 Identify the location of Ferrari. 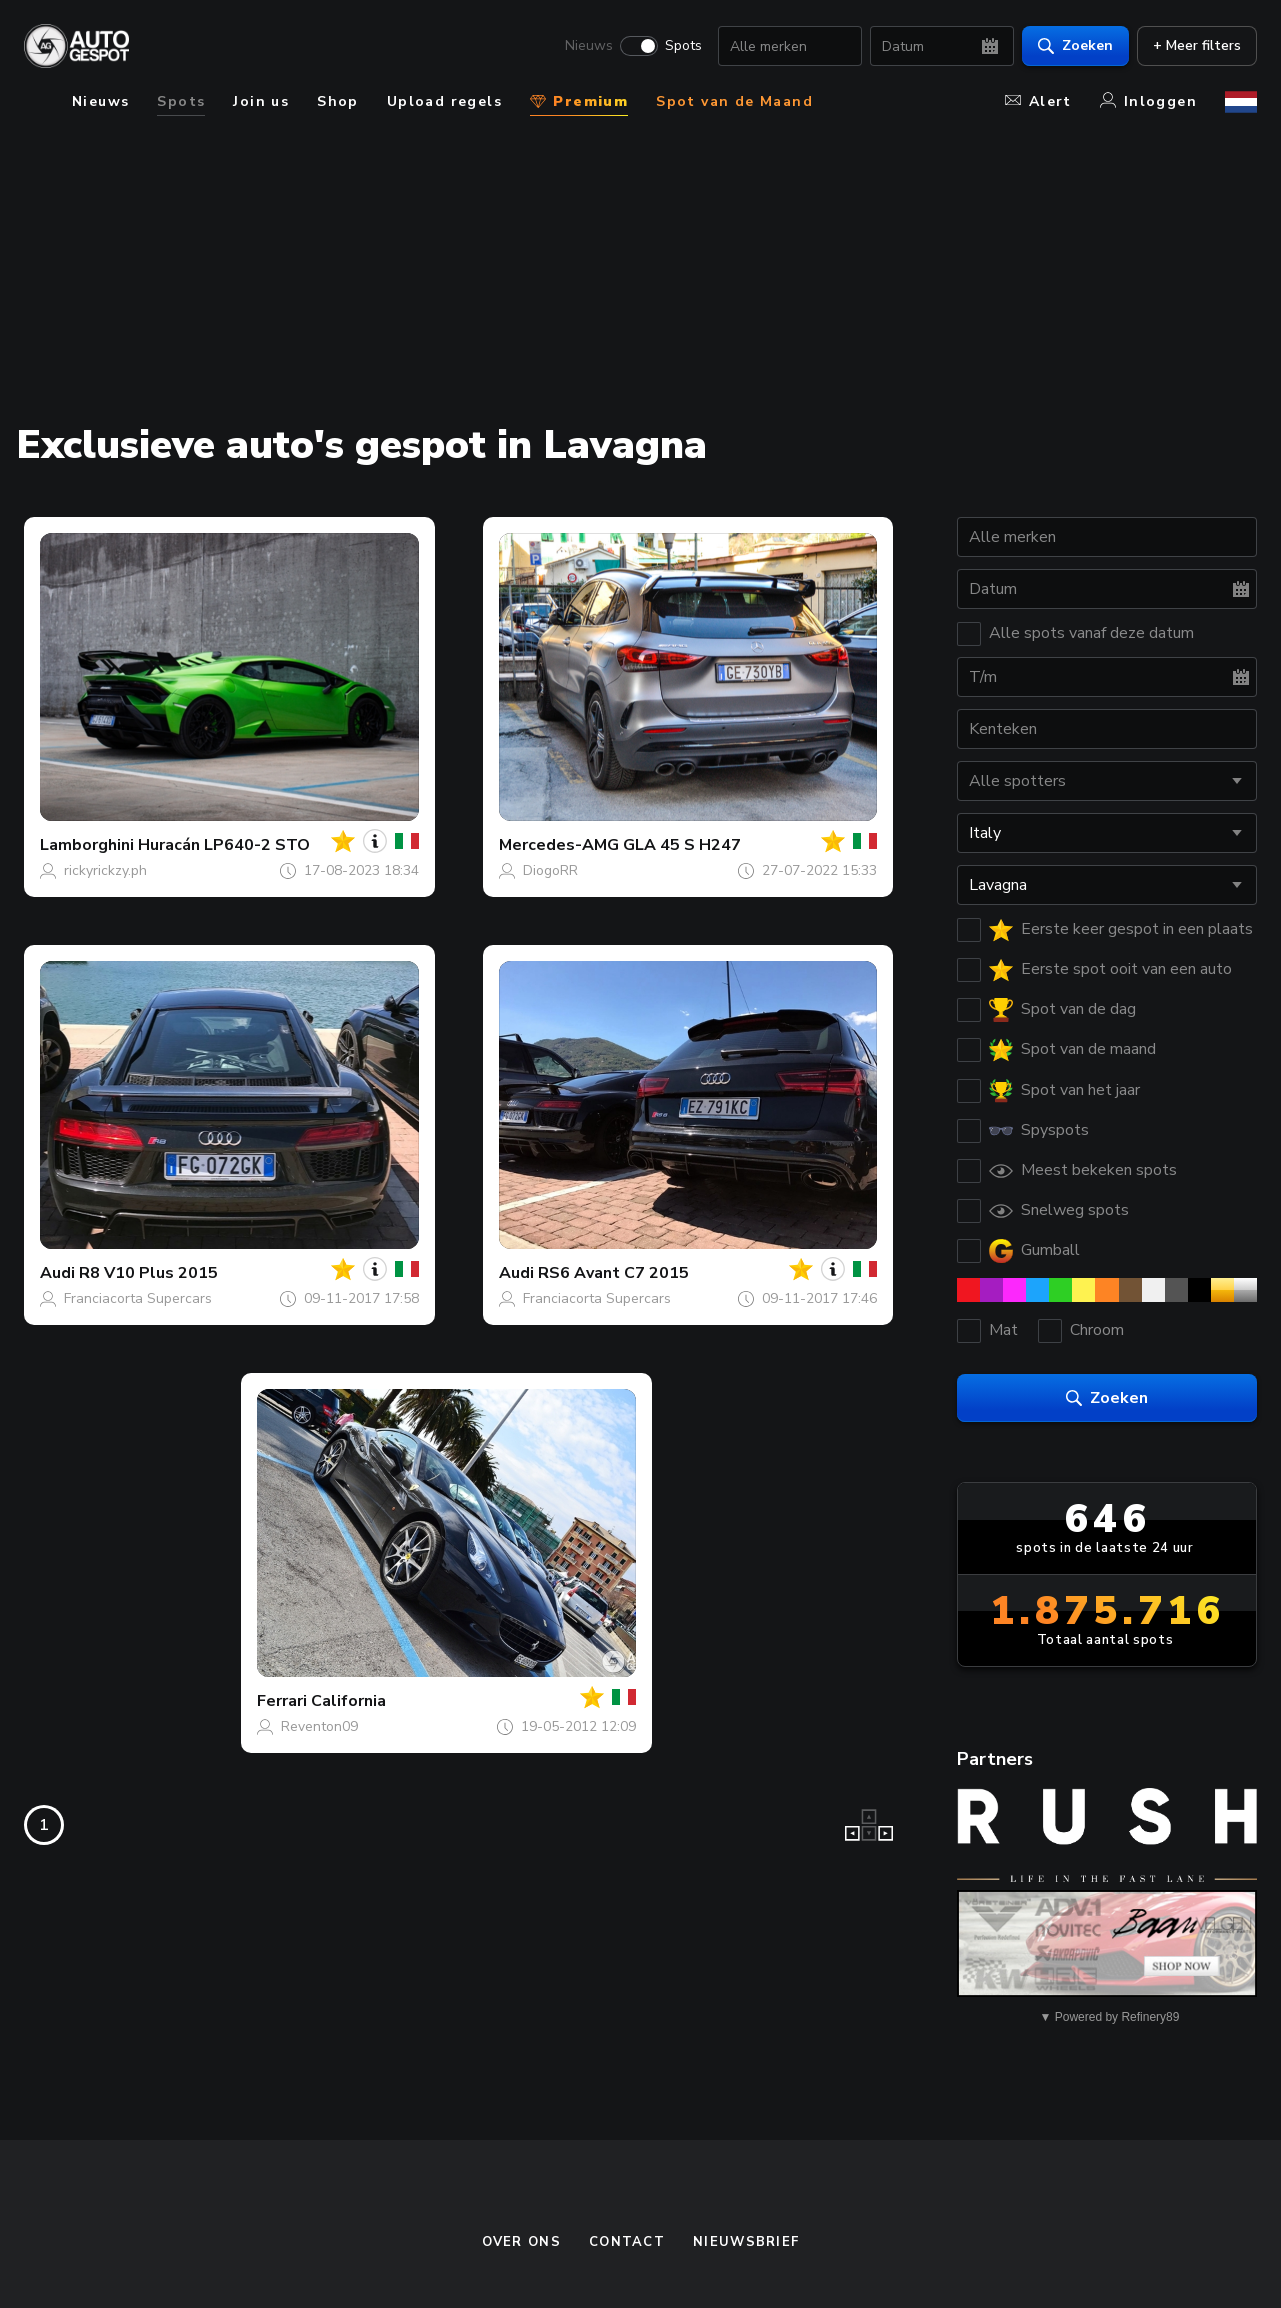
(282, 1701).